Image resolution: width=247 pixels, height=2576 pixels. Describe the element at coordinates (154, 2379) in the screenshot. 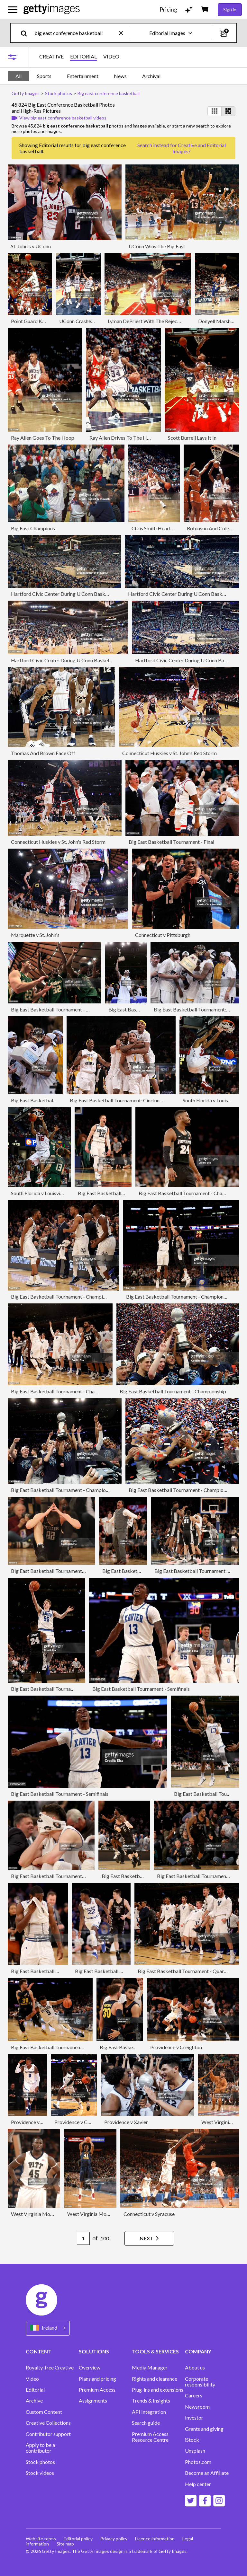

I see `Rights and clearance` at that location.